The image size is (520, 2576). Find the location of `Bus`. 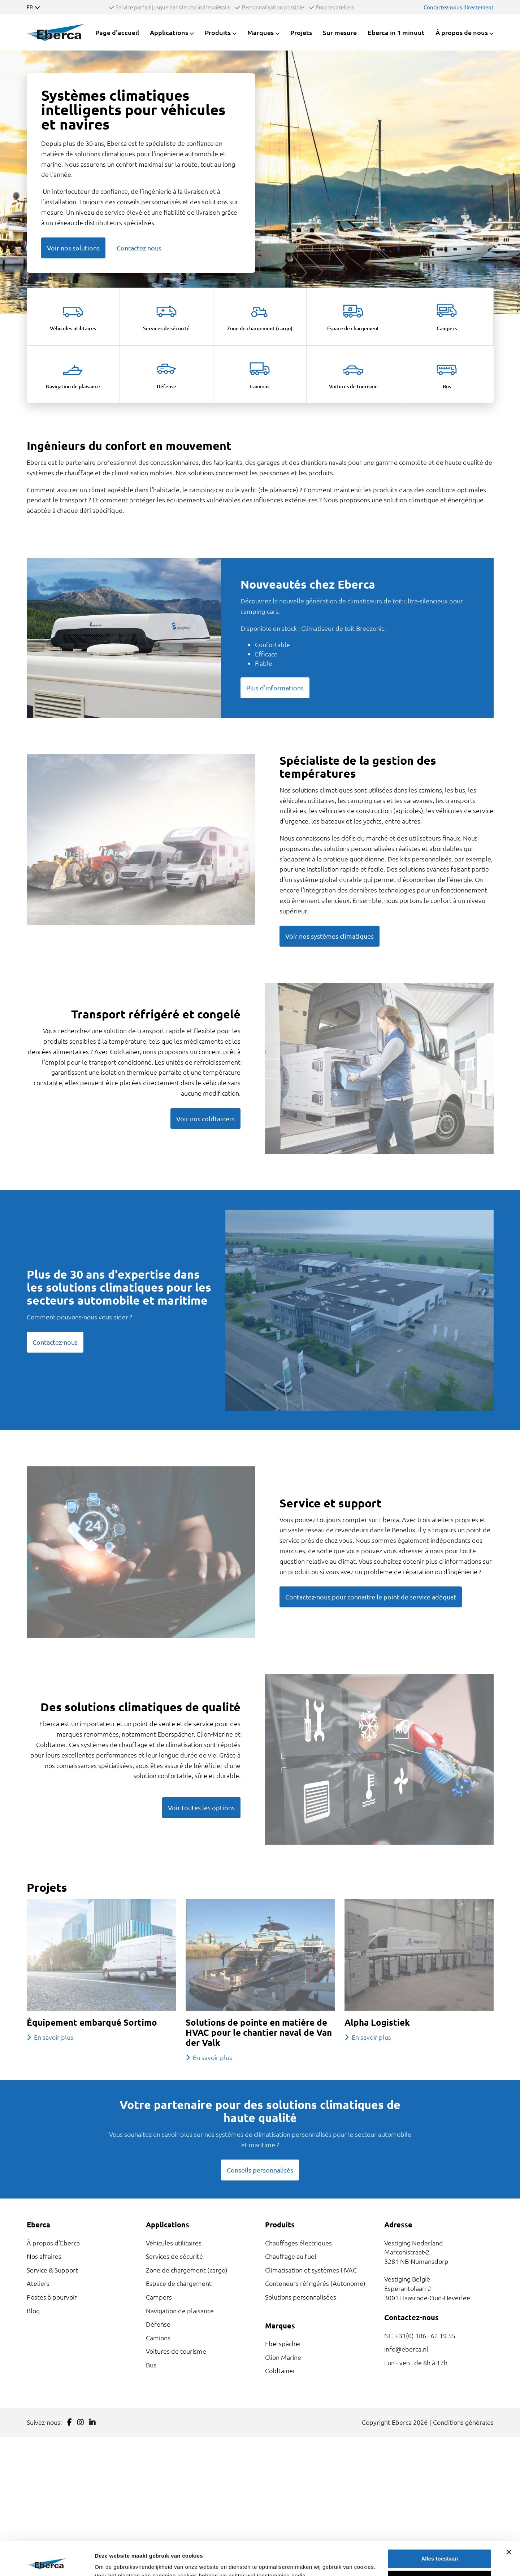

Bus is located at coordinates (151, 2365).